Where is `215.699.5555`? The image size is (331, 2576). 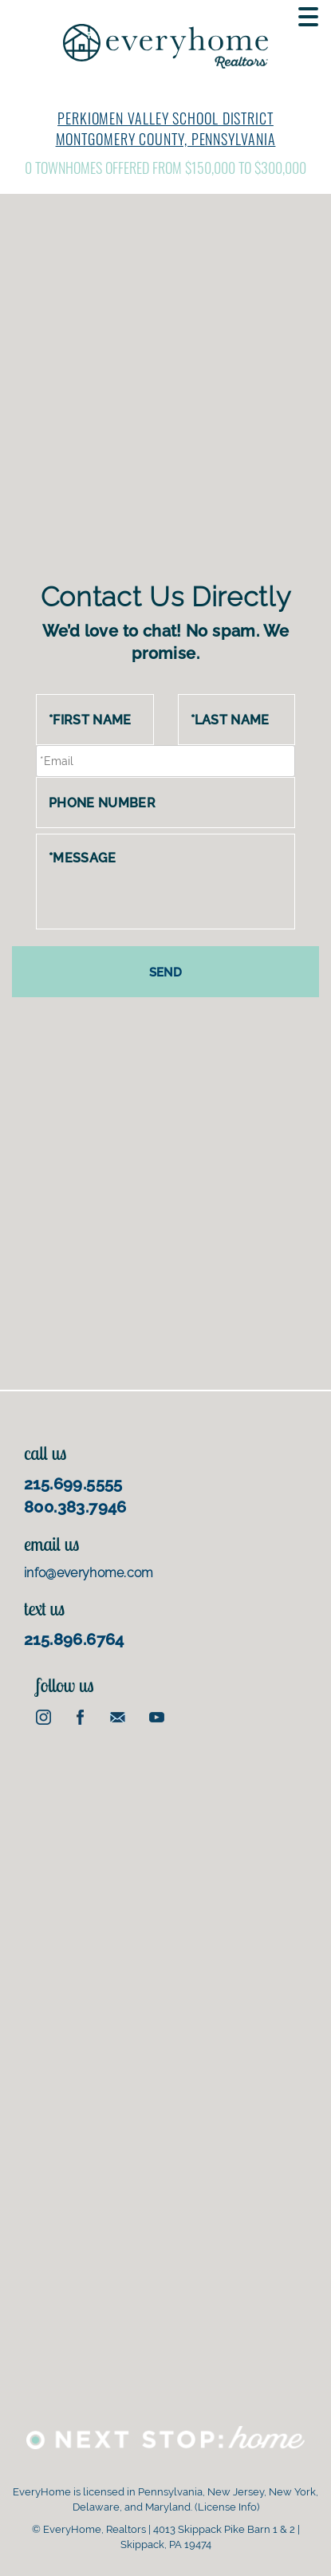 215.699.5555 is located at coordinates (73, 1483).